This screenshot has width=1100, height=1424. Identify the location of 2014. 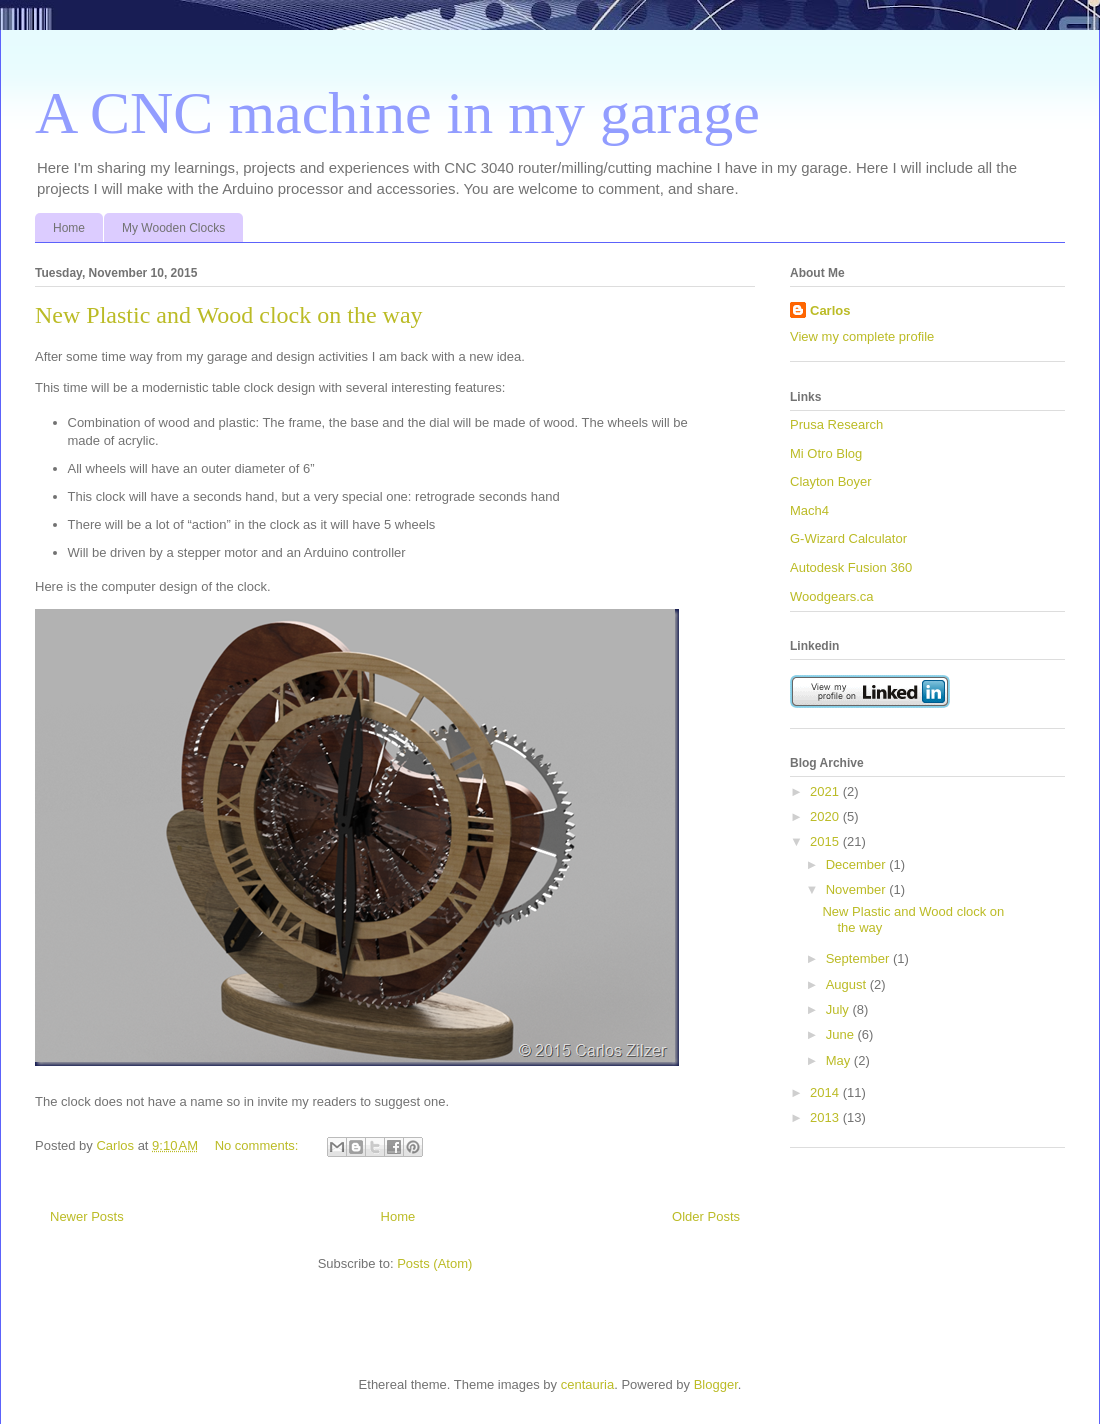
(826, 1092).